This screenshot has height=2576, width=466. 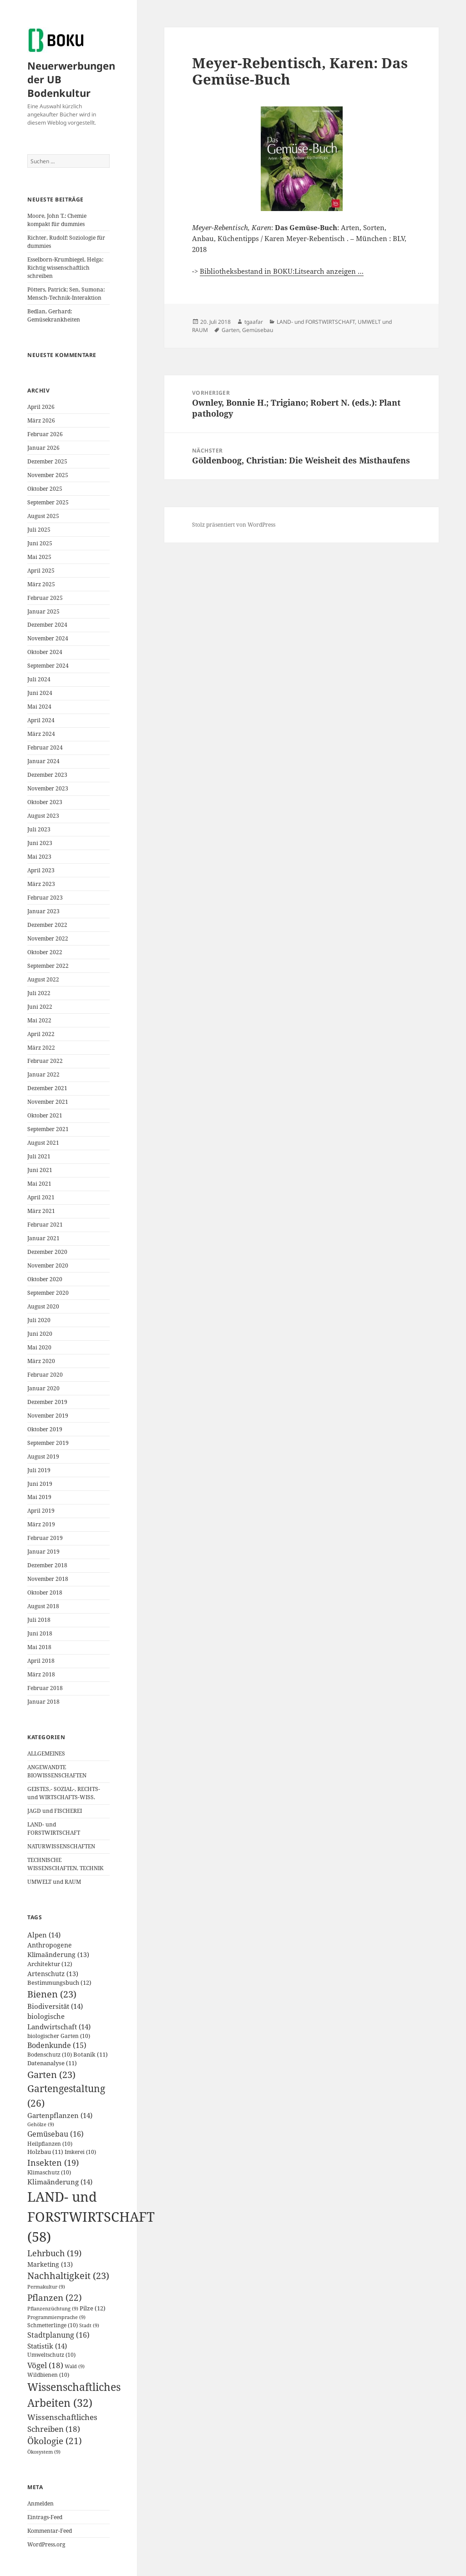 What do you see at coordinates (54, 2253) in the screenshot?
I see `Lehrbuch [Lehrbuch (19 Einträge)]` at bounding box center [54, 2253].